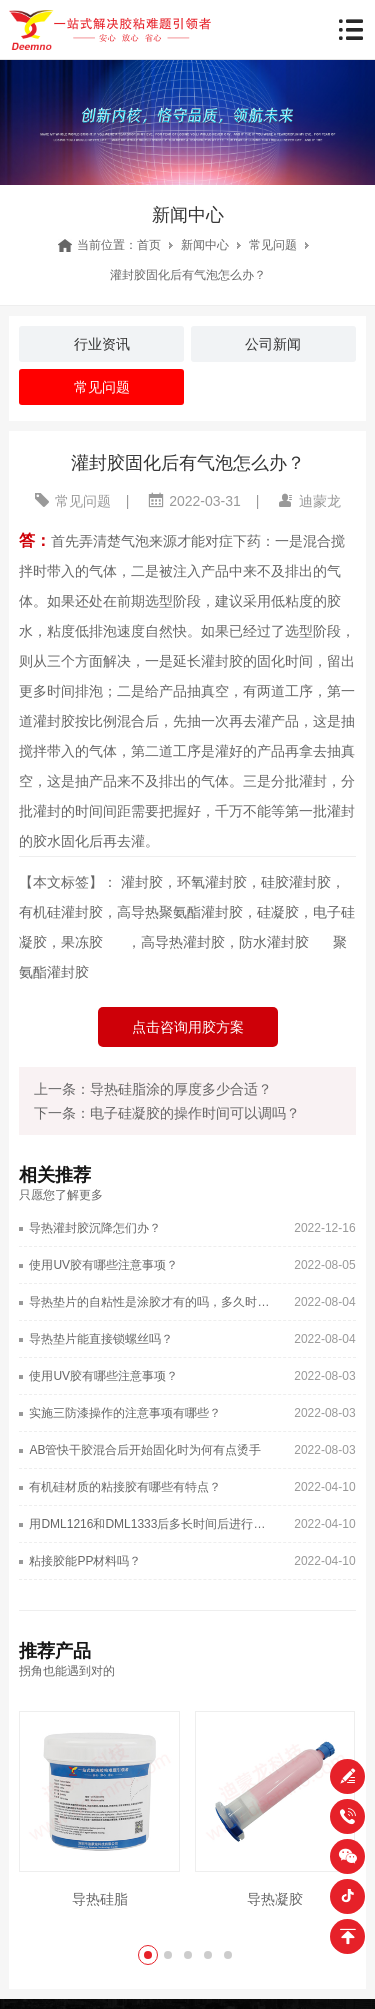 The width and height of the screenshot is (375, 2009). Describe the element at coordinates (152, 1524) in the screenshot. I see `用DML1216和DML1333后多长时间后进行下一道工序` at that location.